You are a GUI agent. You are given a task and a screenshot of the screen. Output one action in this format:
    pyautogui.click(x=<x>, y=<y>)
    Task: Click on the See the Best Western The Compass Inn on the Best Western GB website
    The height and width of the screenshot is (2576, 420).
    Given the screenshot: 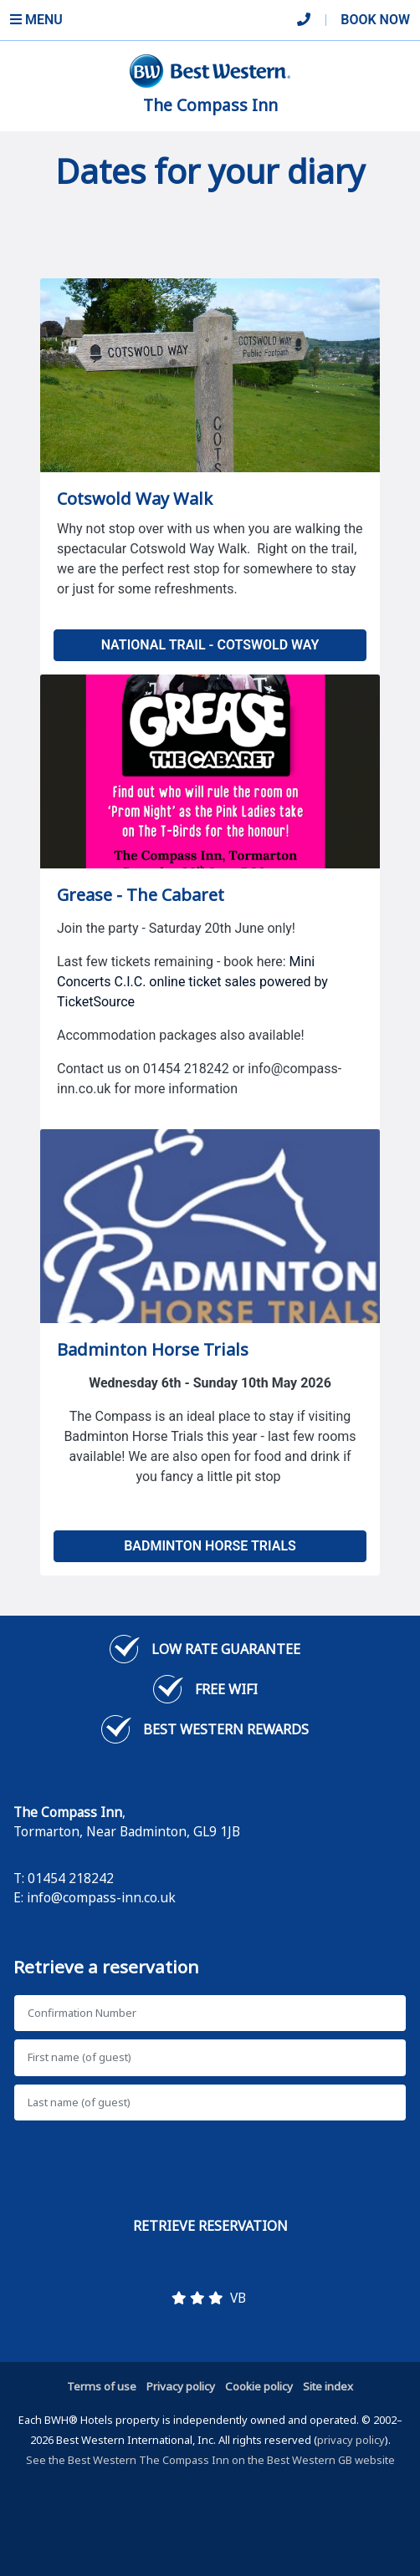 What is the action you would take?
    pyautogui.click(x=210, y=2459)
    